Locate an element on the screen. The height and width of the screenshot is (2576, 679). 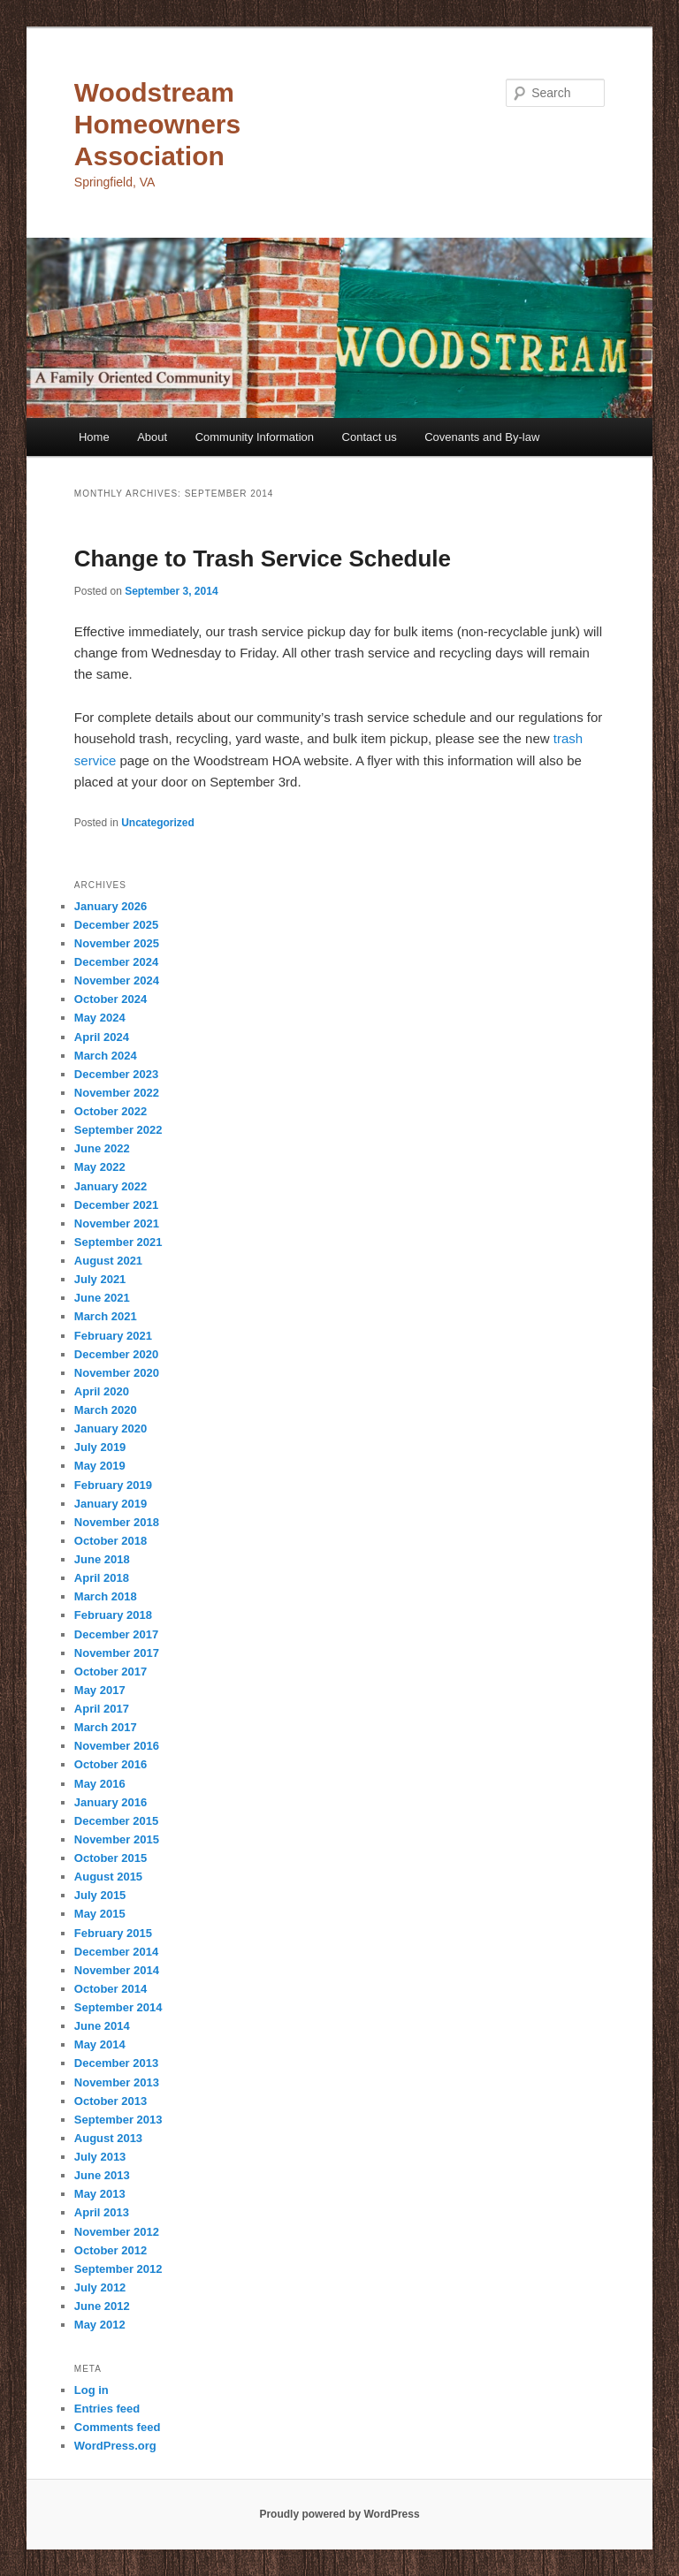
September 2013 is located at coordinates (118, 2119).